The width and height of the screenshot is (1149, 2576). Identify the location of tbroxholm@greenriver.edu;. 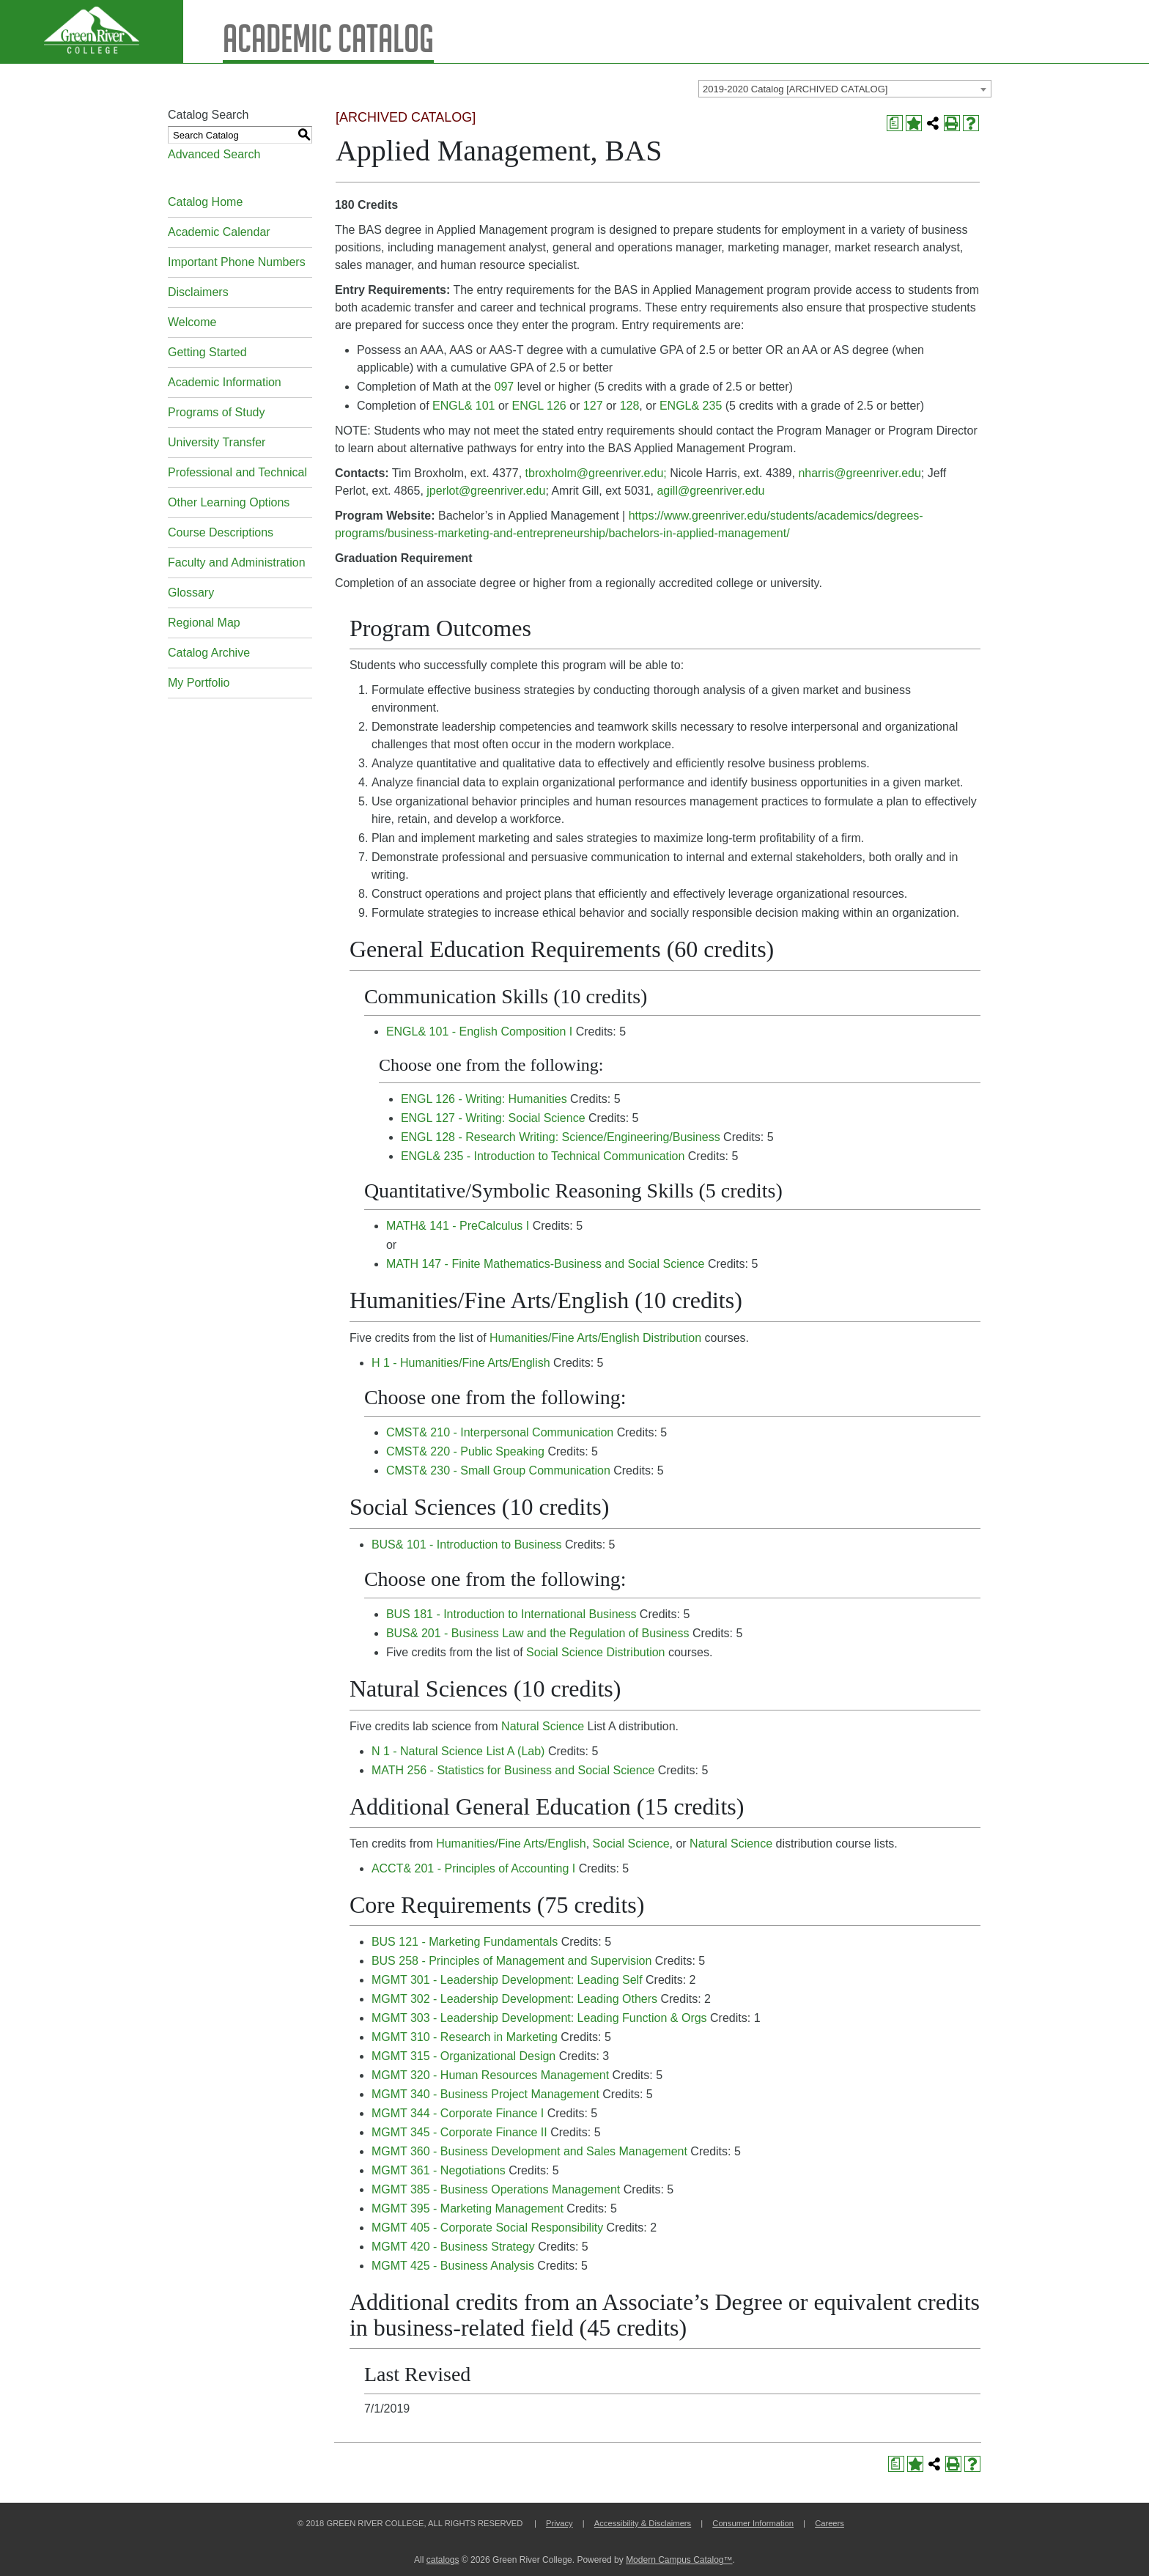
(596, 473).